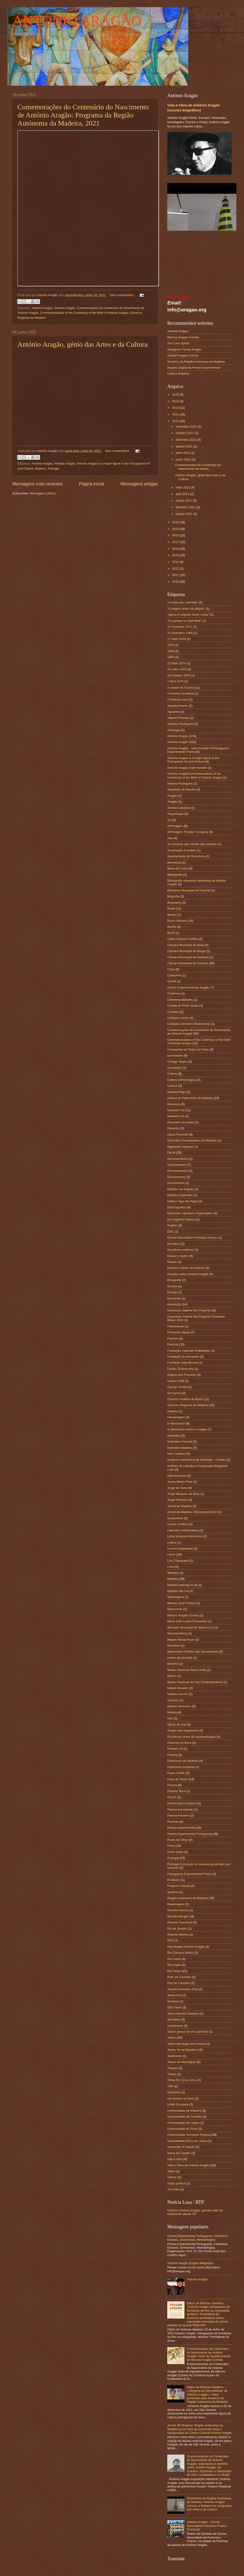 Image resolution: width=244 pixels, height=2576 pixels. What do you see at coordinates (183, 1494) in the screenshot?
I see `Jorge Marques da Silva` at bounding box center [183, 1494].